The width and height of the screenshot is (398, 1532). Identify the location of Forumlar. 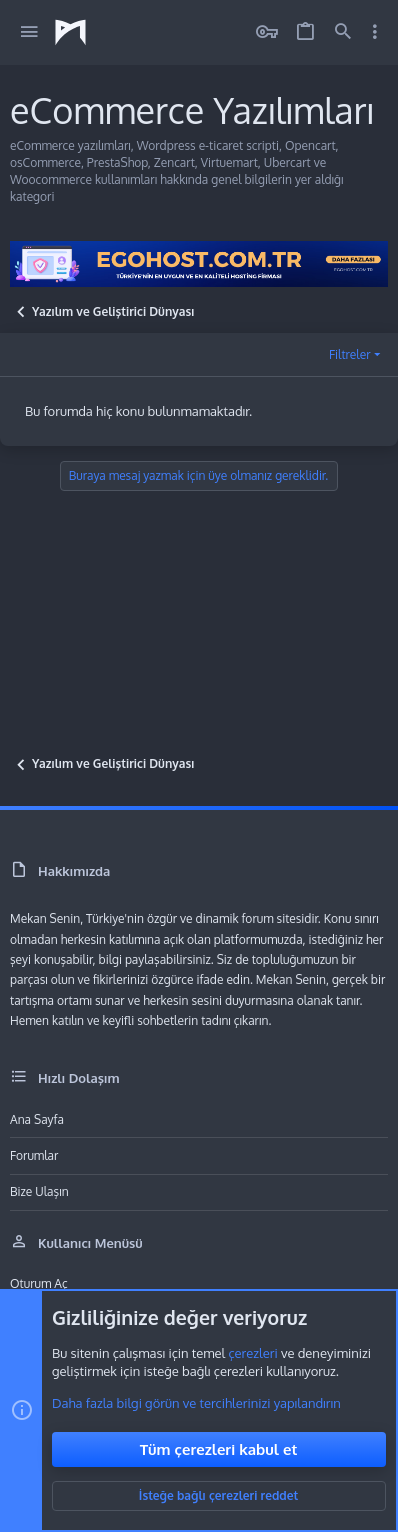
(34, 1155).